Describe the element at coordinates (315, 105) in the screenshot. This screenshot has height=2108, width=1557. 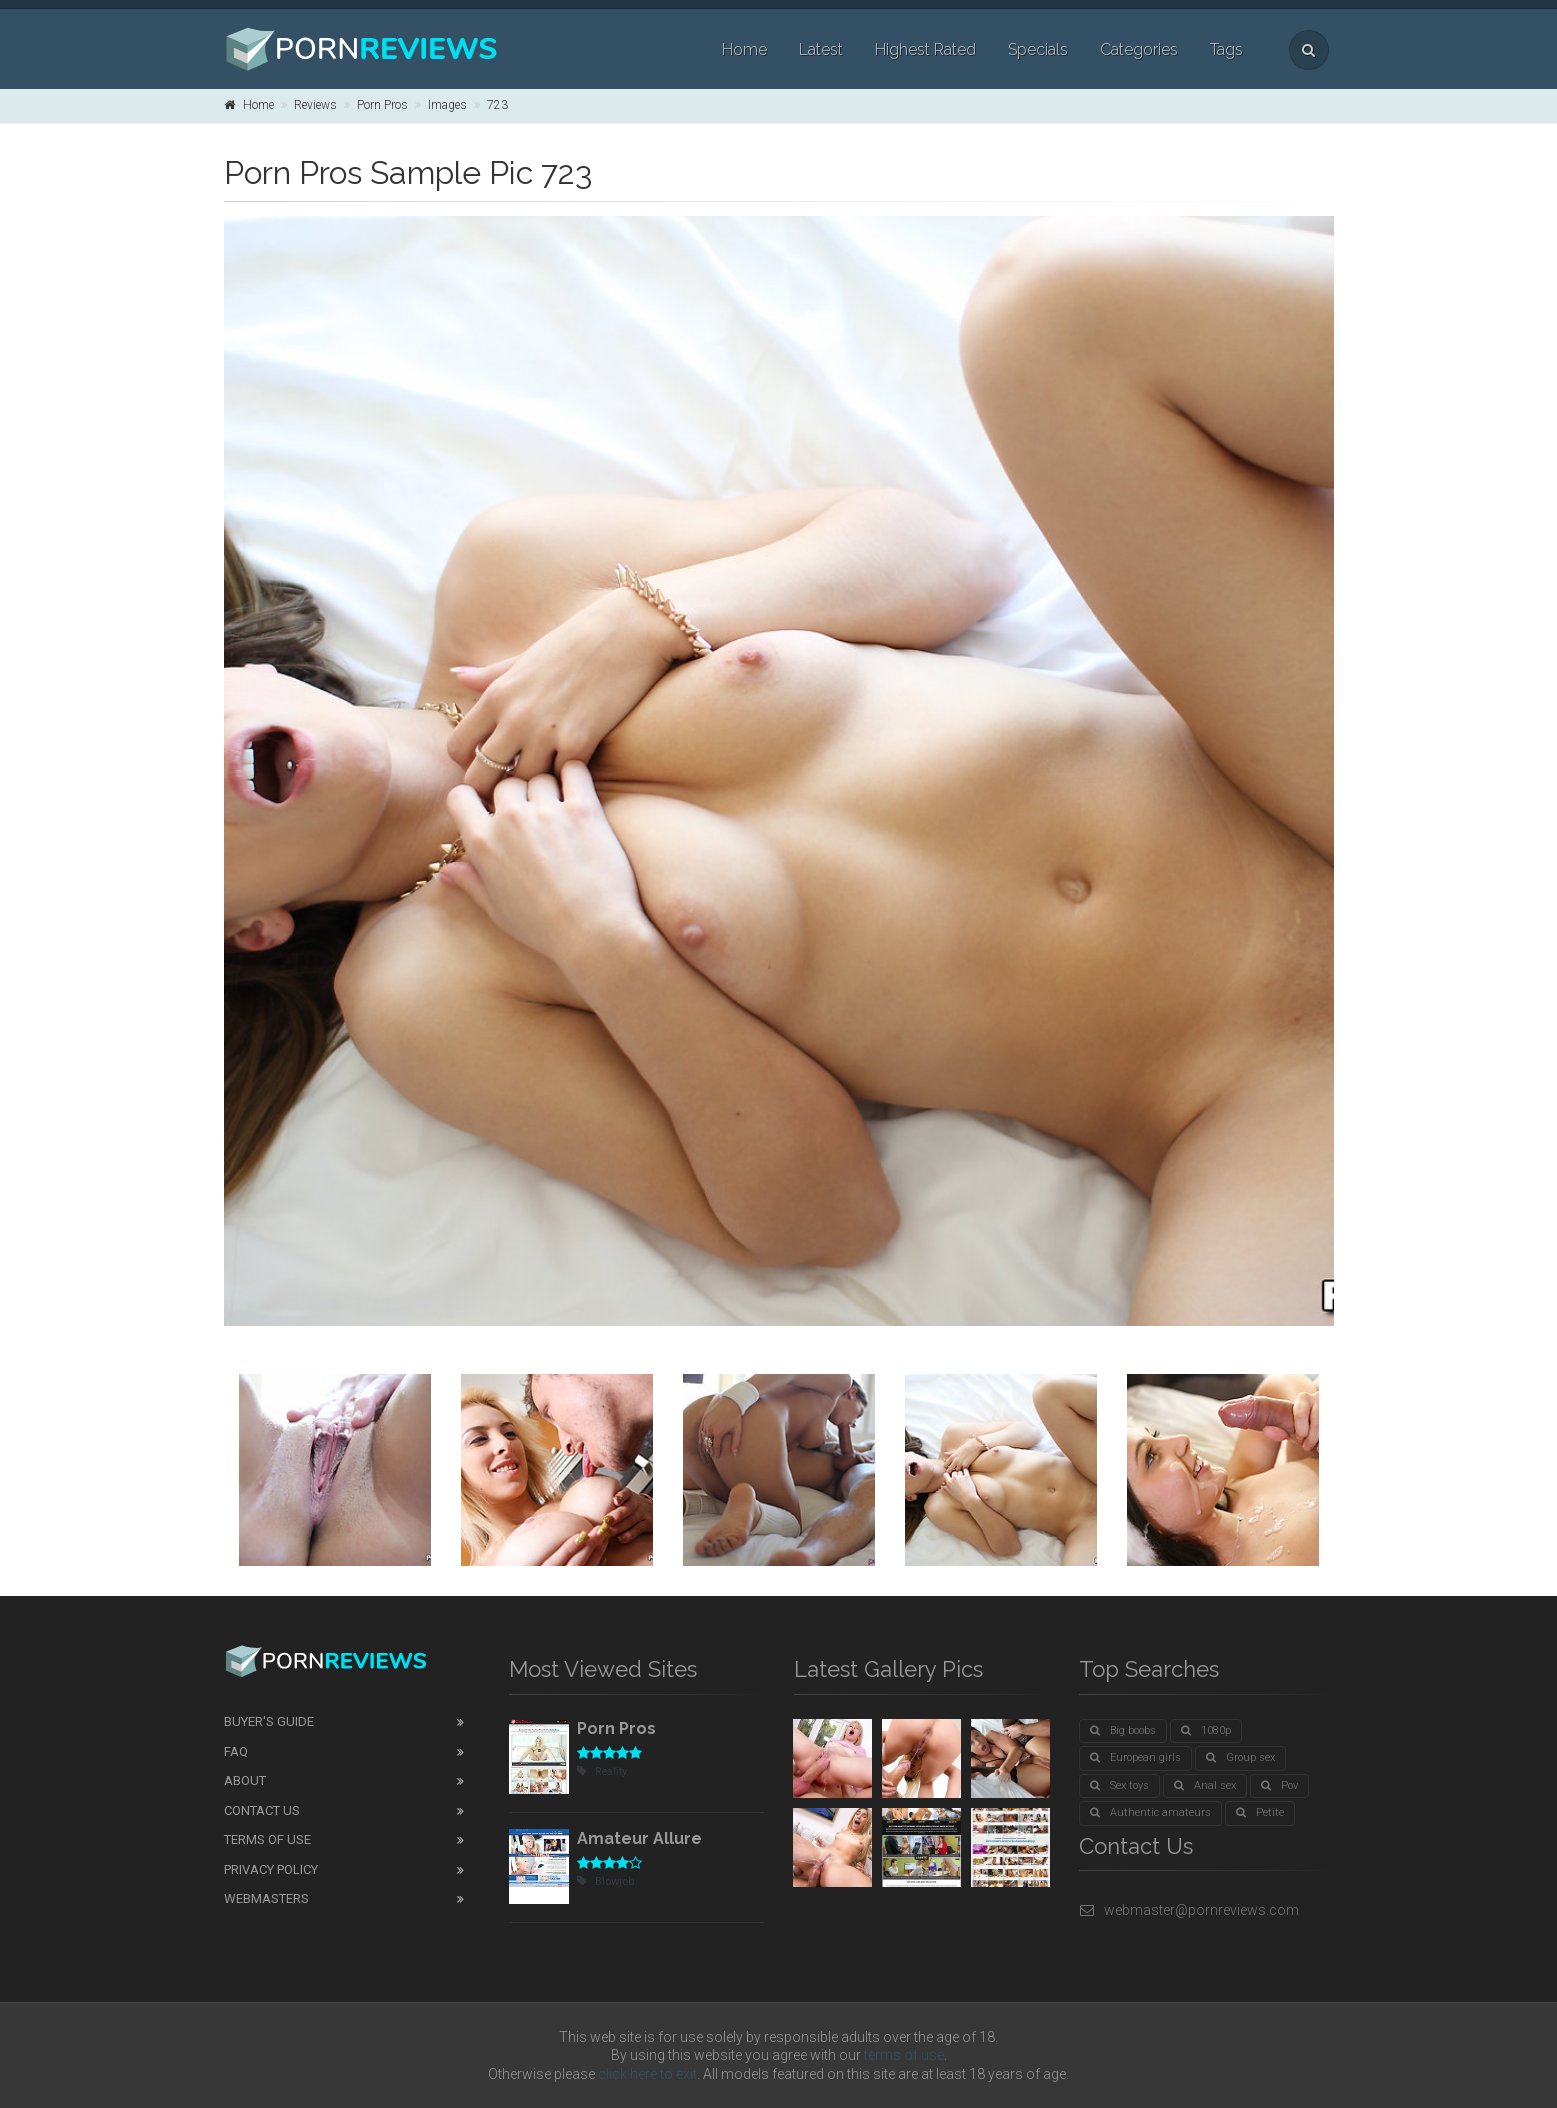
I see `Reviews` at that location.